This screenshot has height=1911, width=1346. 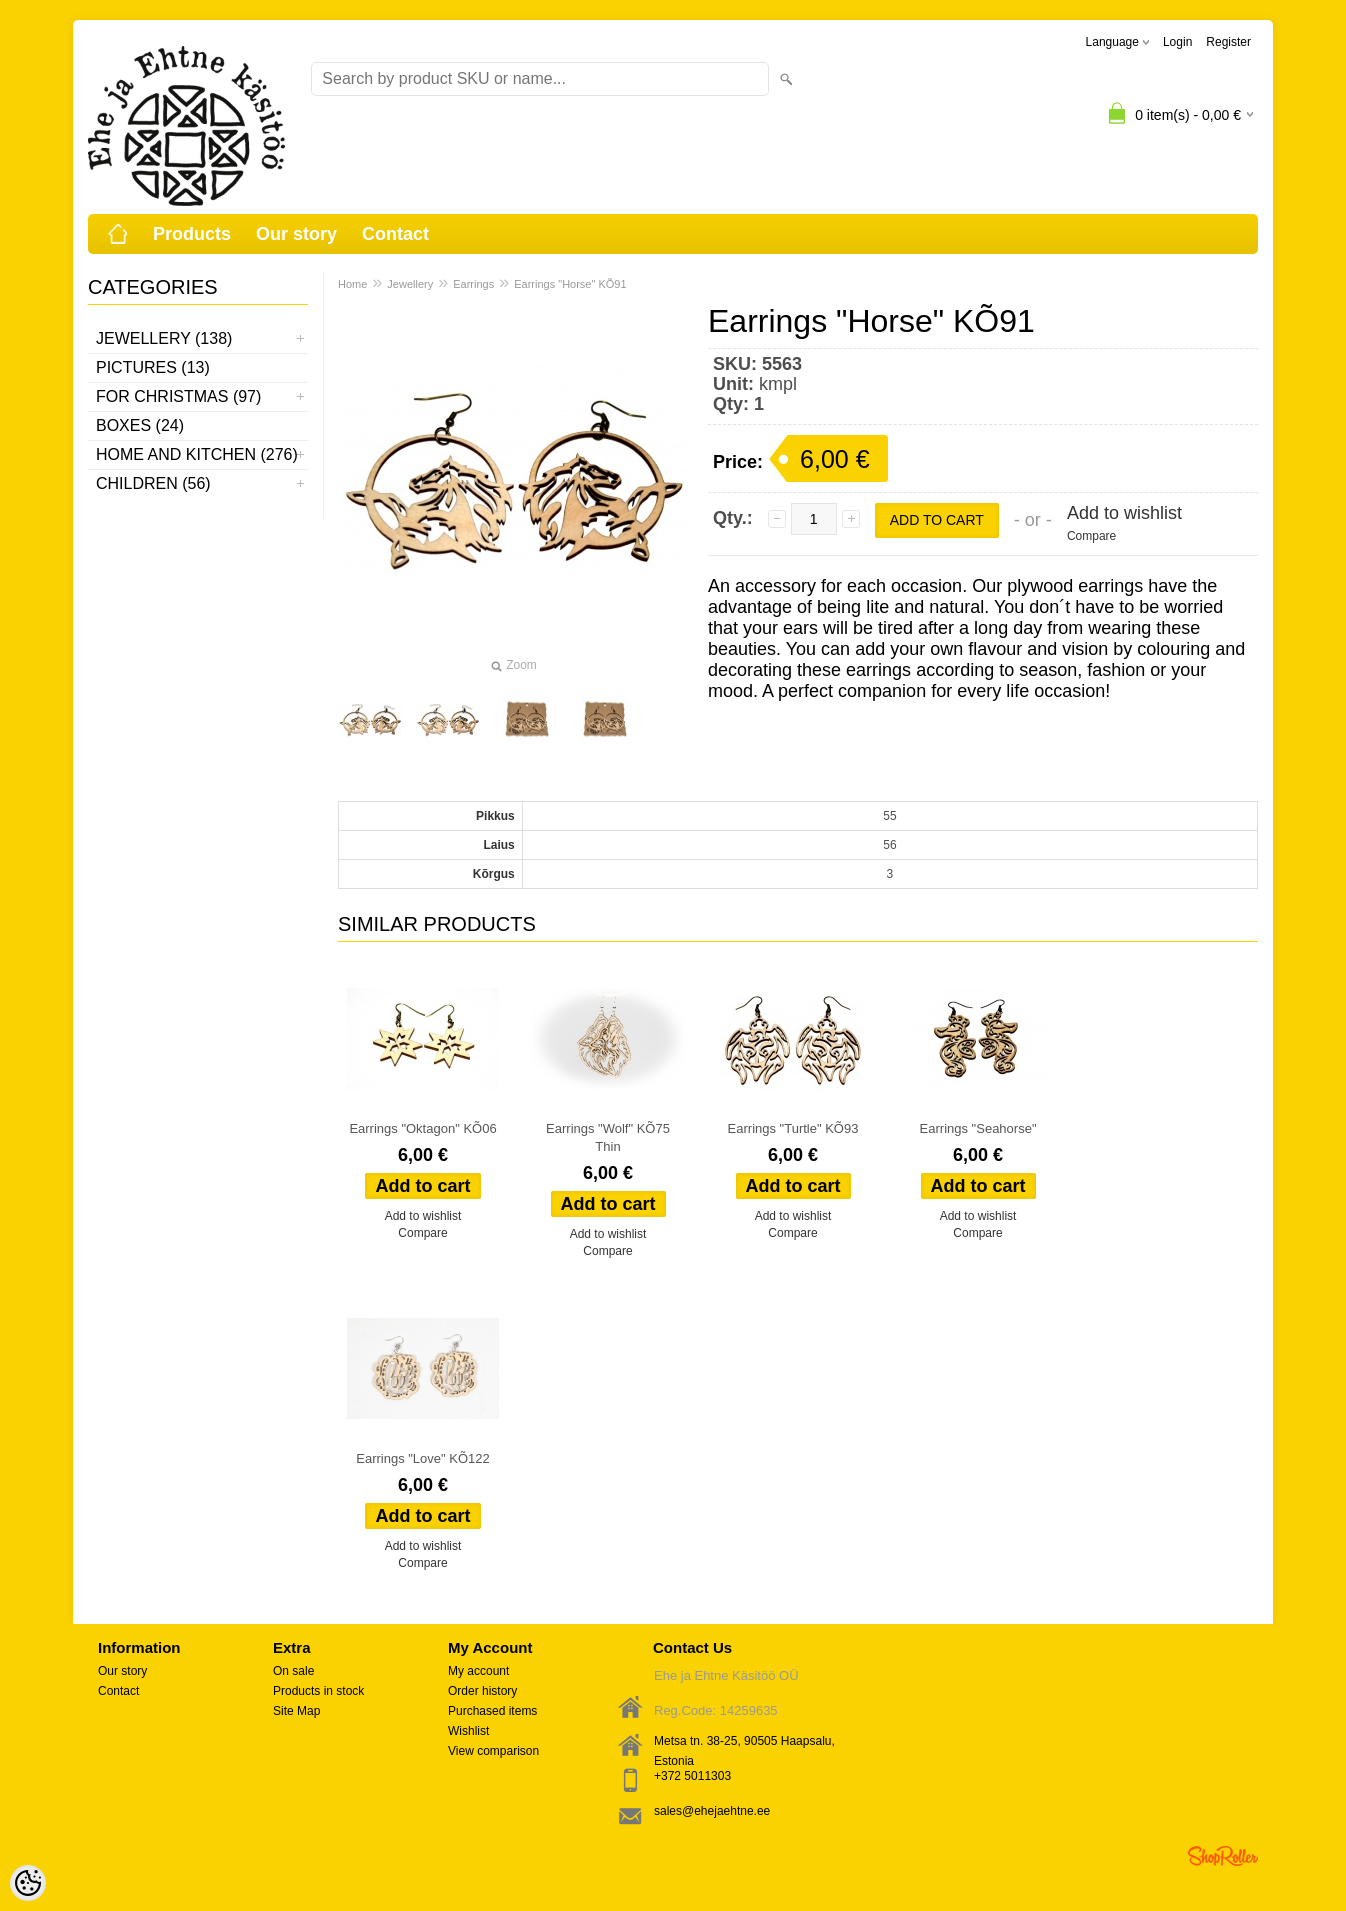 I want to click on Jewellery (138), so click(x=164, y=338).